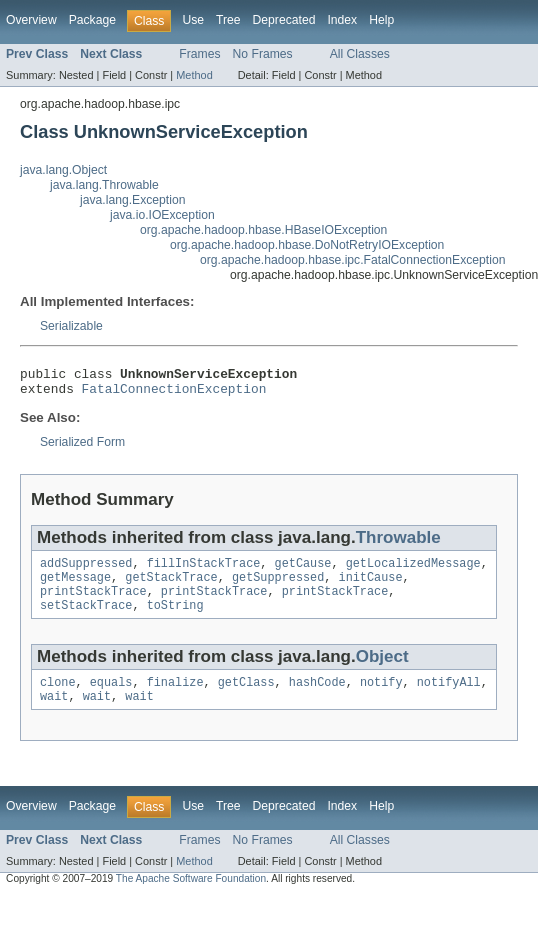 The image size is (538, 950). I want to click on Method, so click(194, 75).